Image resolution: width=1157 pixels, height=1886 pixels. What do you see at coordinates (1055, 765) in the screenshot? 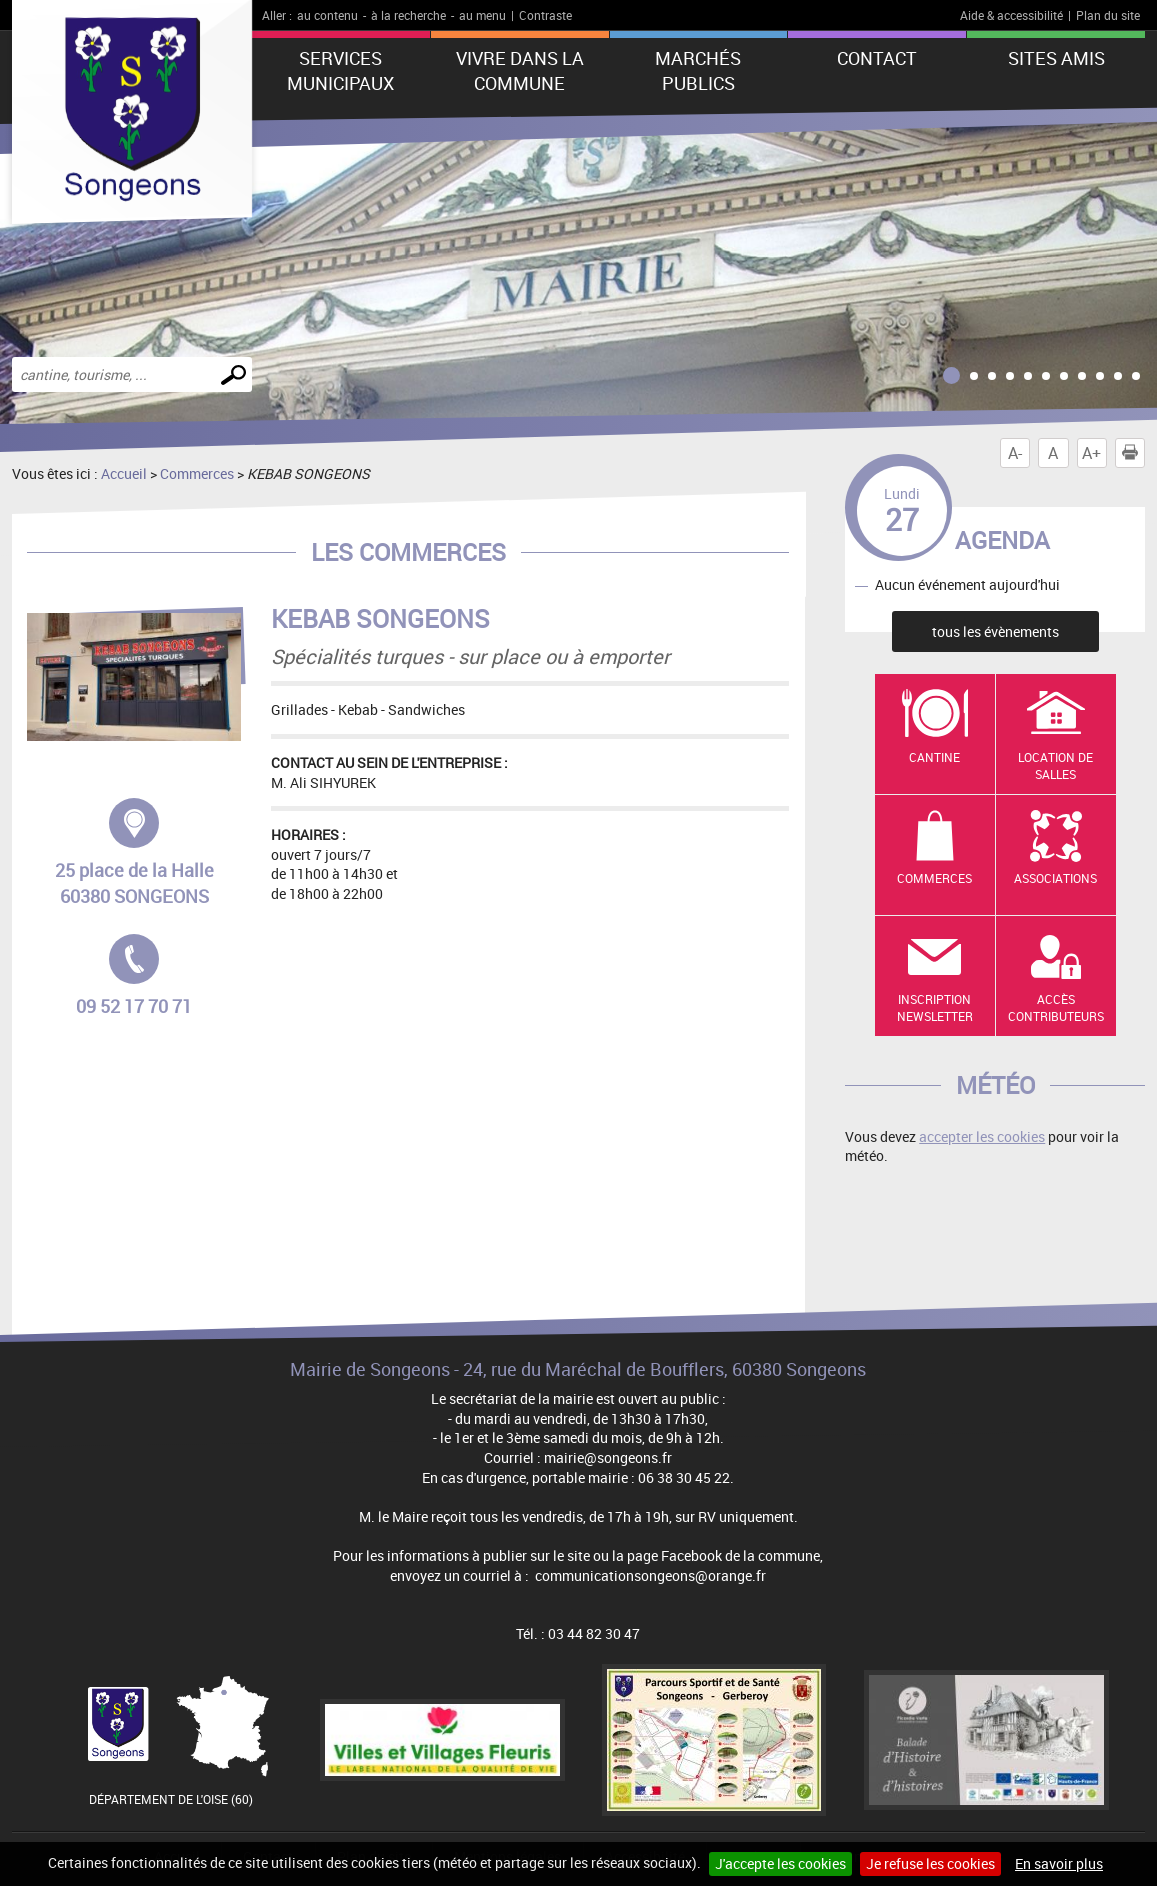
I see `Location de salles` at bounding box center [1055, 765].